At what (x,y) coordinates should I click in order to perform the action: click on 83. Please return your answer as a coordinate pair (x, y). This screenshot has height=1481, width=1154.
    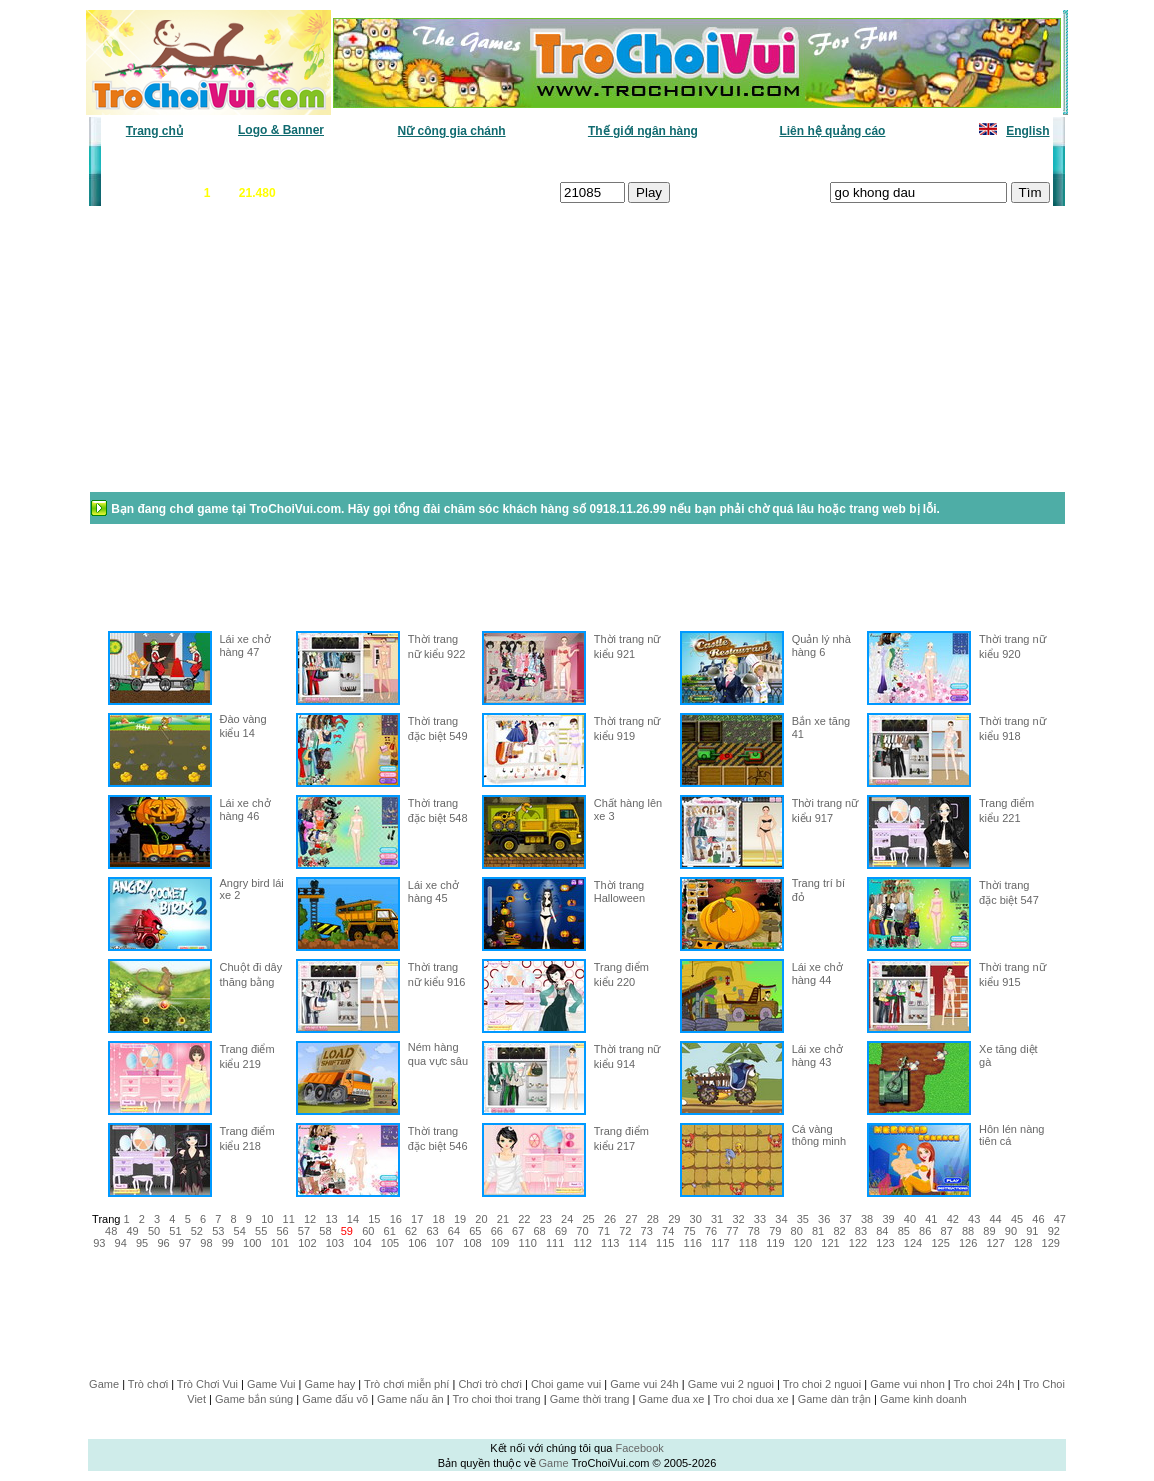
    Looking at the image, I should click on (861, 1231).